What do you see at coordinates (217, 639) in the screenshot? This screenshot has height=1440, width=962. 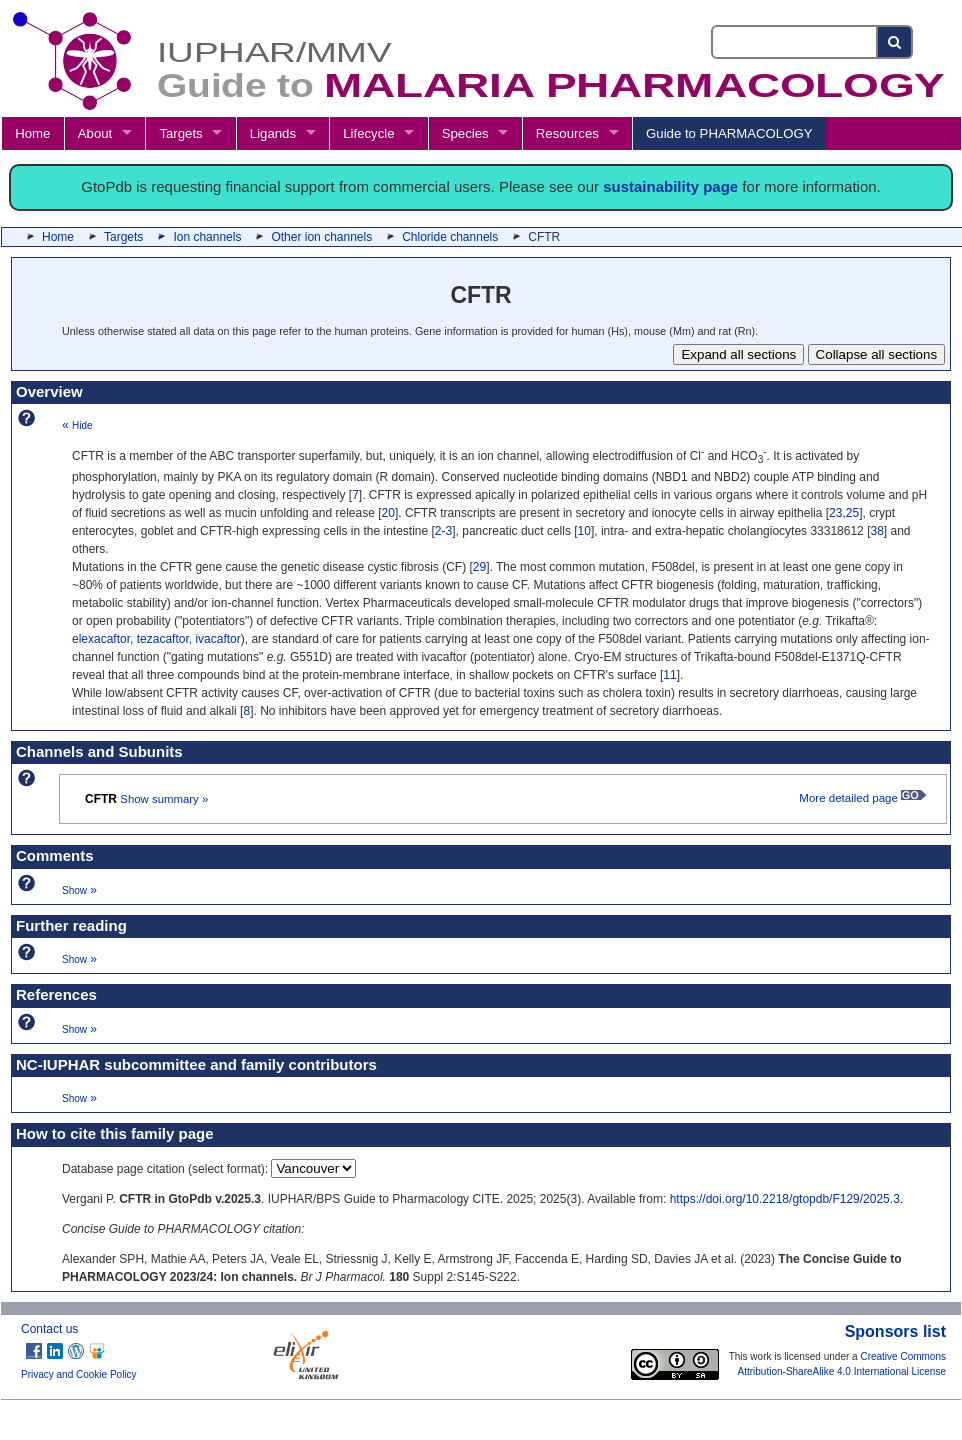 I see `ivacaftor` at bounding box center [217, 639].